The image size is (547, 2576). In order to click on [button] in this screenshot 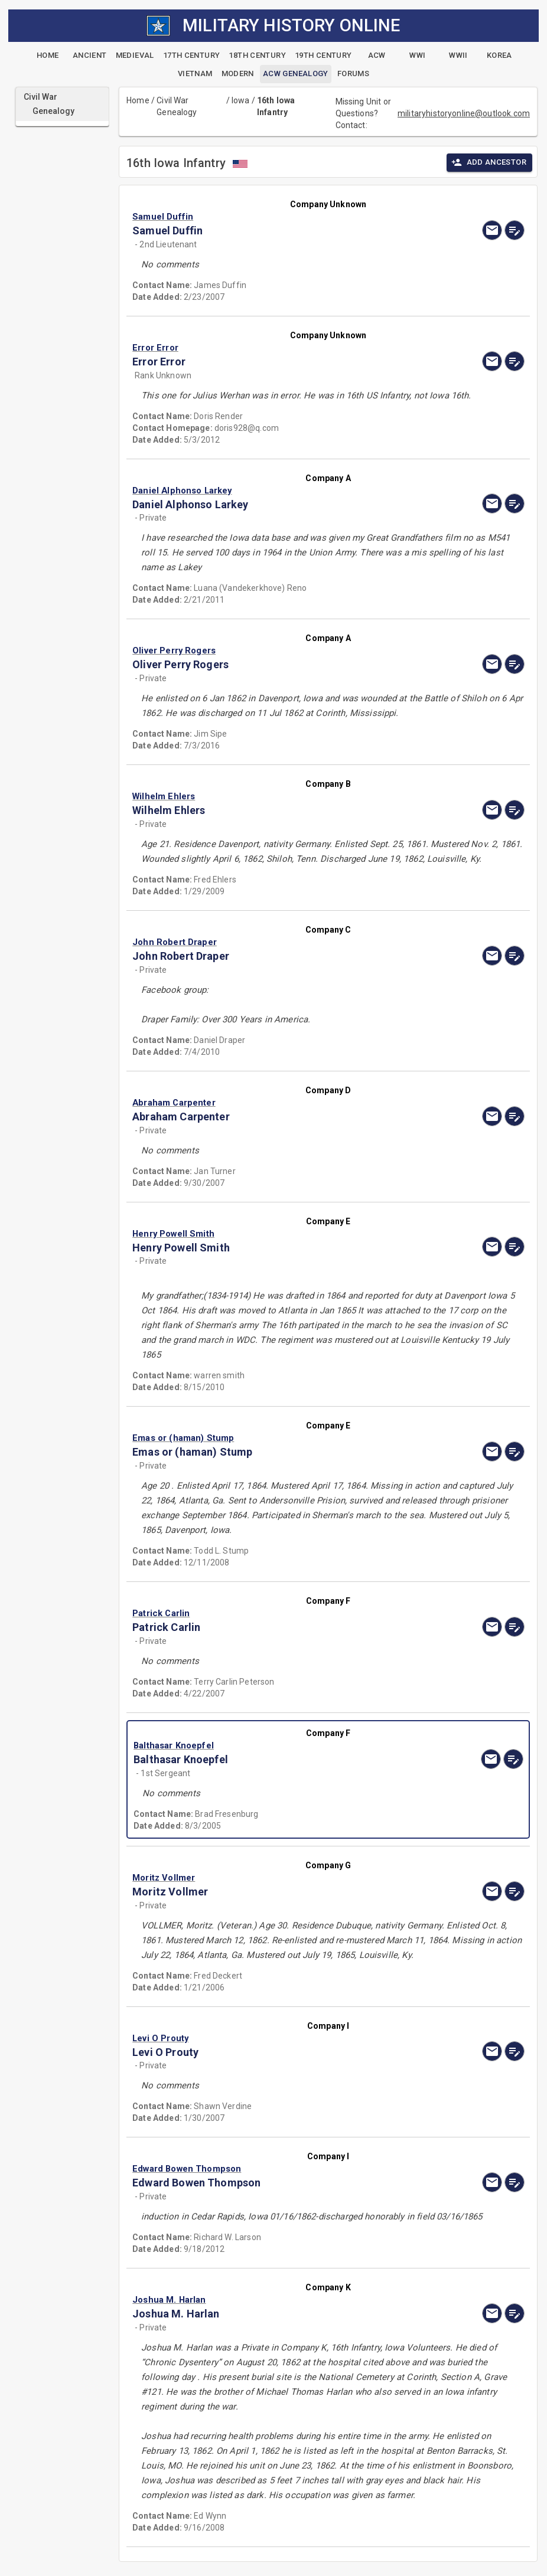, I will do `click(269, 216)`.